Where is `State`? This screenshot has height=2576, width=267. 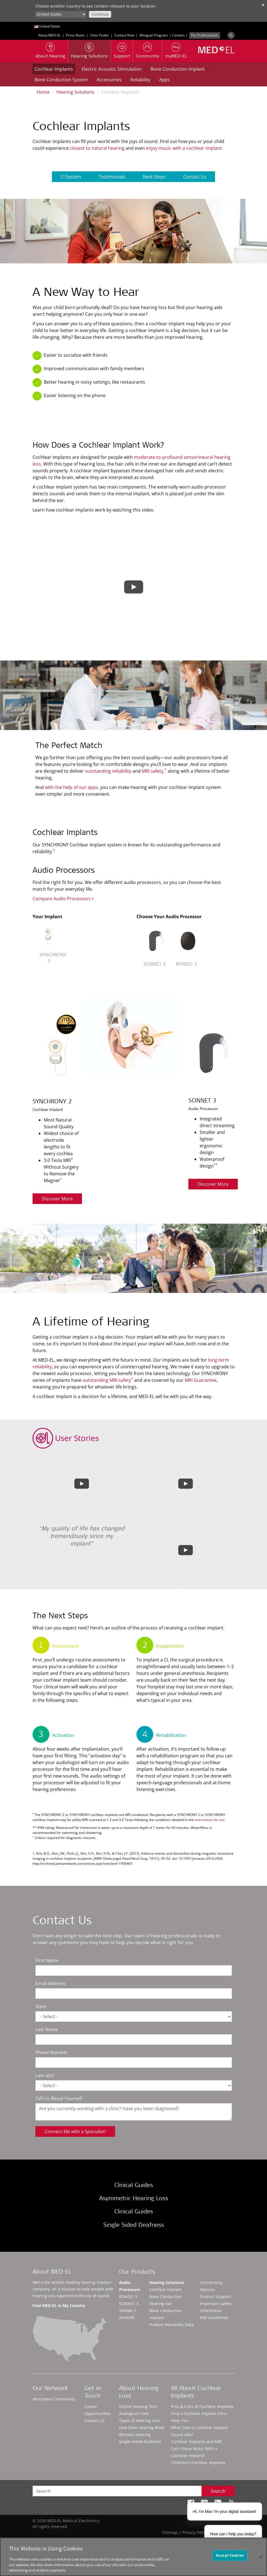 State is located at coordinates (40, 2006).